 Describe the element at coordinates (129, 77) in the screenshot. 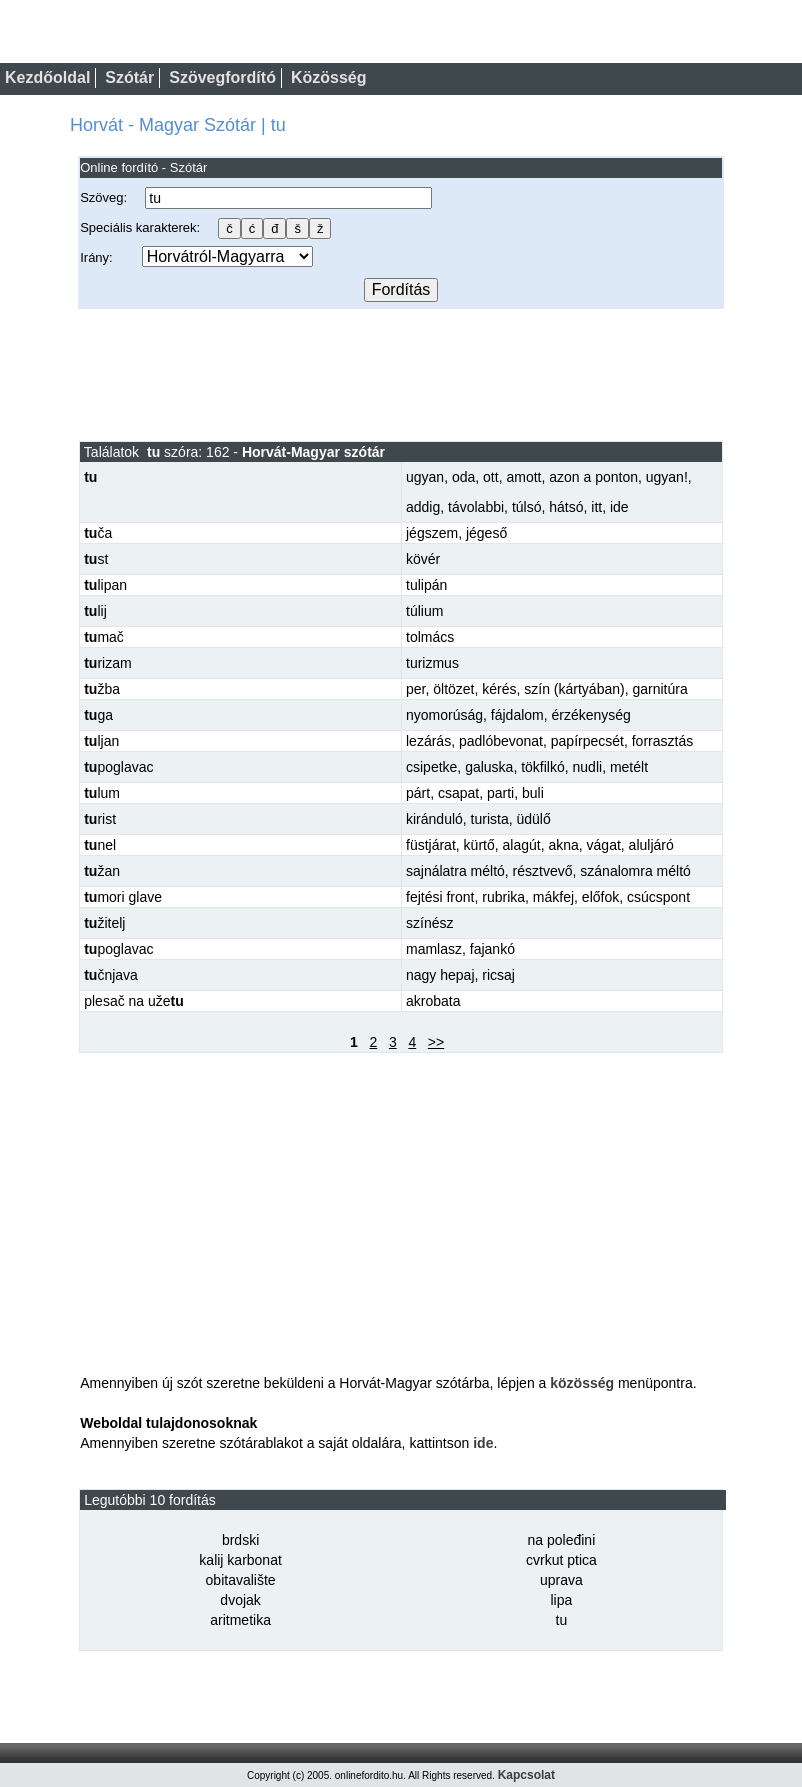

I see `Szótár` at that location.